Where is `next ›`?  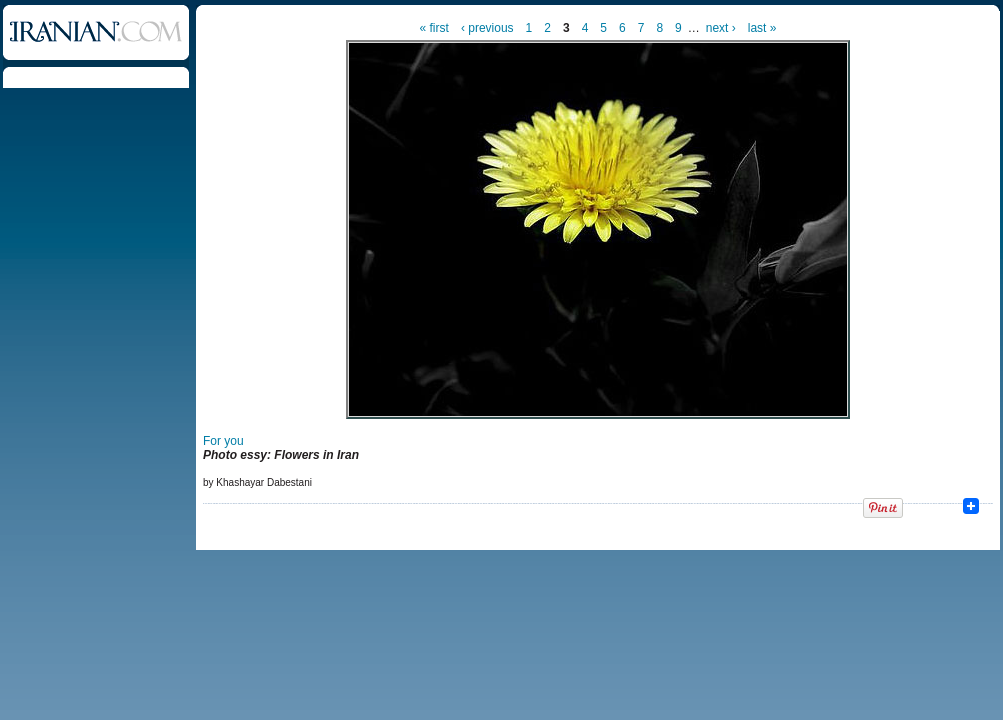 next › is located at coordinates (721, 28).